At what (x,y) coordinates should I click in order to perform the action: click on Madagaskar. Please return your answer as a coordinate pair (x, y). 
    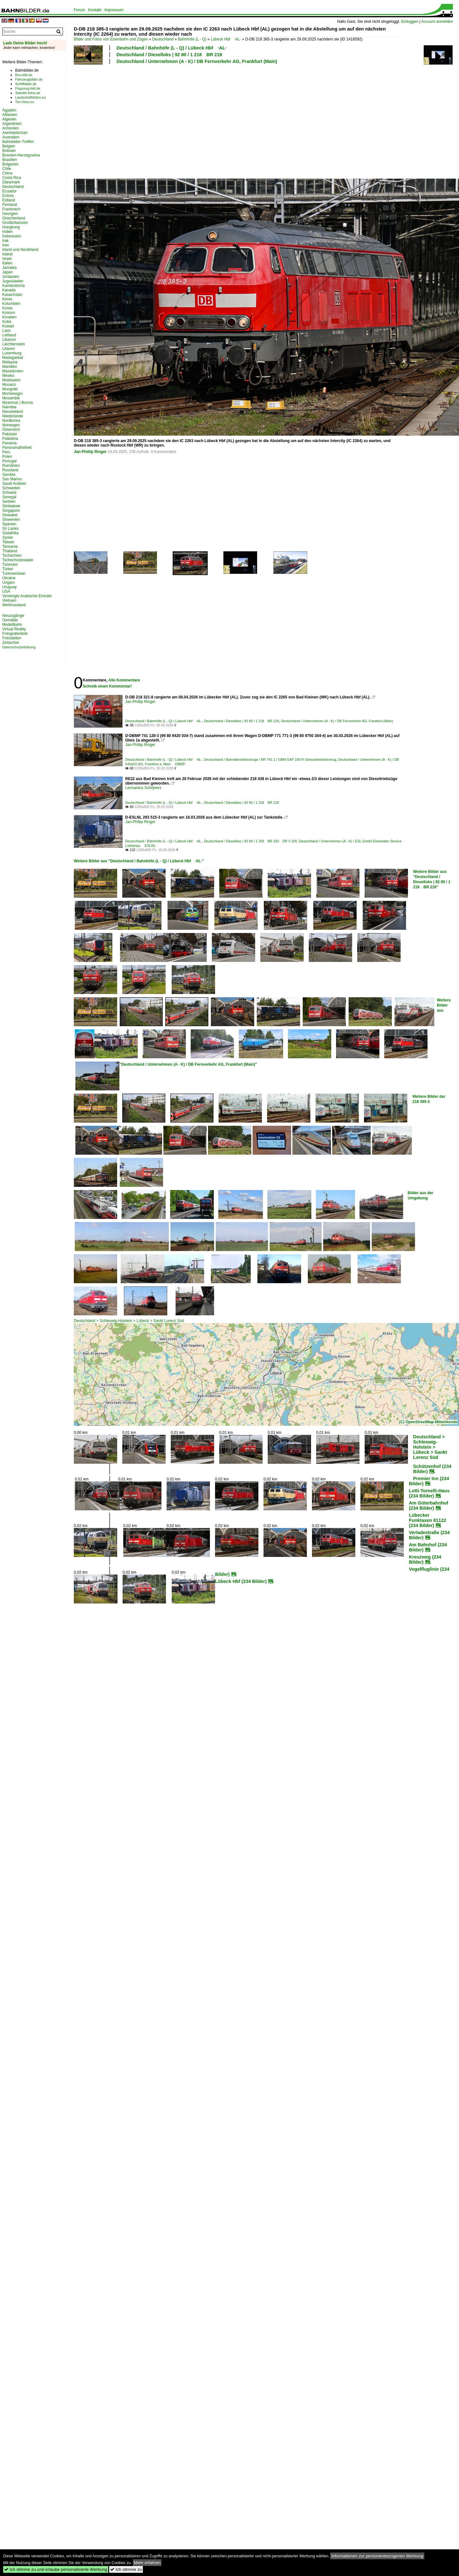
    Looking at the image, I should click on (12, 357).